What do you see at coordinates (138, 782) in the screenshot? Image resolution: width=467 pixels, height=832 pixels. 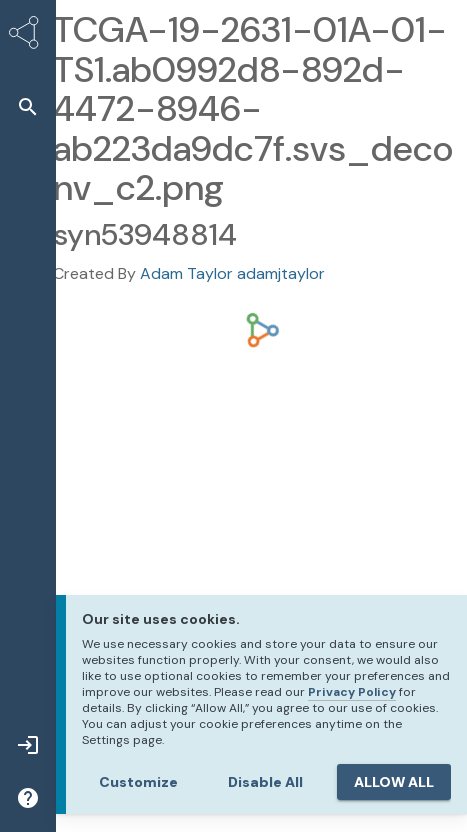 I see `Customize` at bounding box center [138, 782].